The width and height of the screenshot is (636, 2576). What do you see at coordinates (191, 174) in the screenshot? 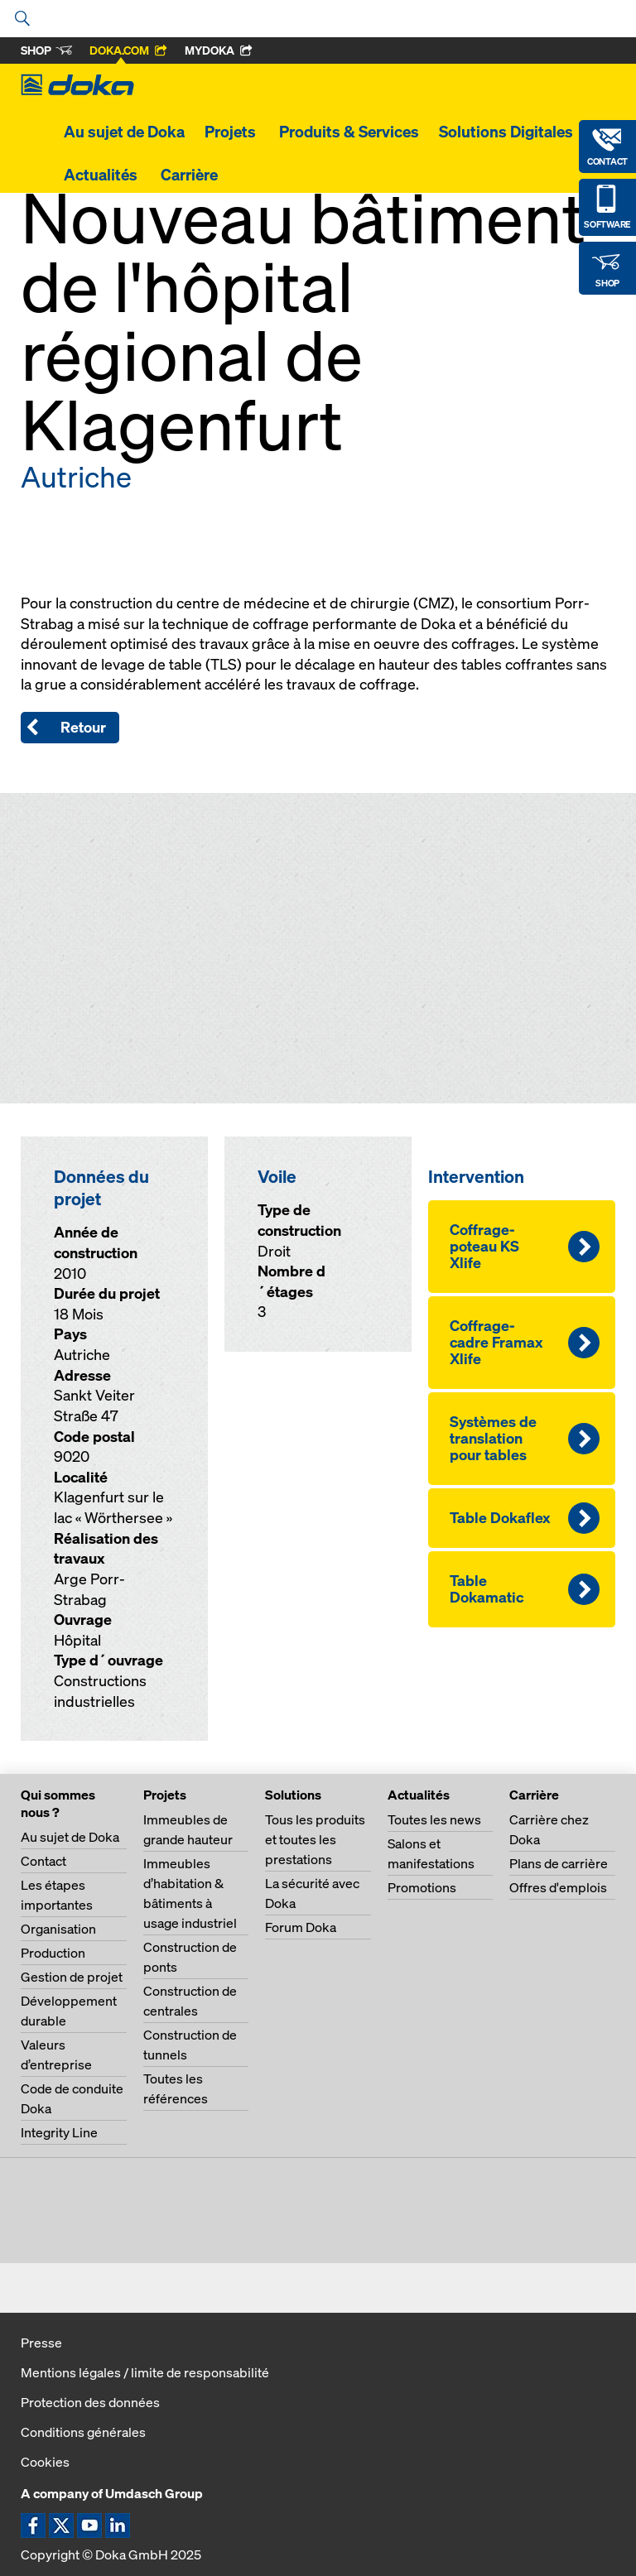
I see `Carrière` at bounding box center [191, 174].